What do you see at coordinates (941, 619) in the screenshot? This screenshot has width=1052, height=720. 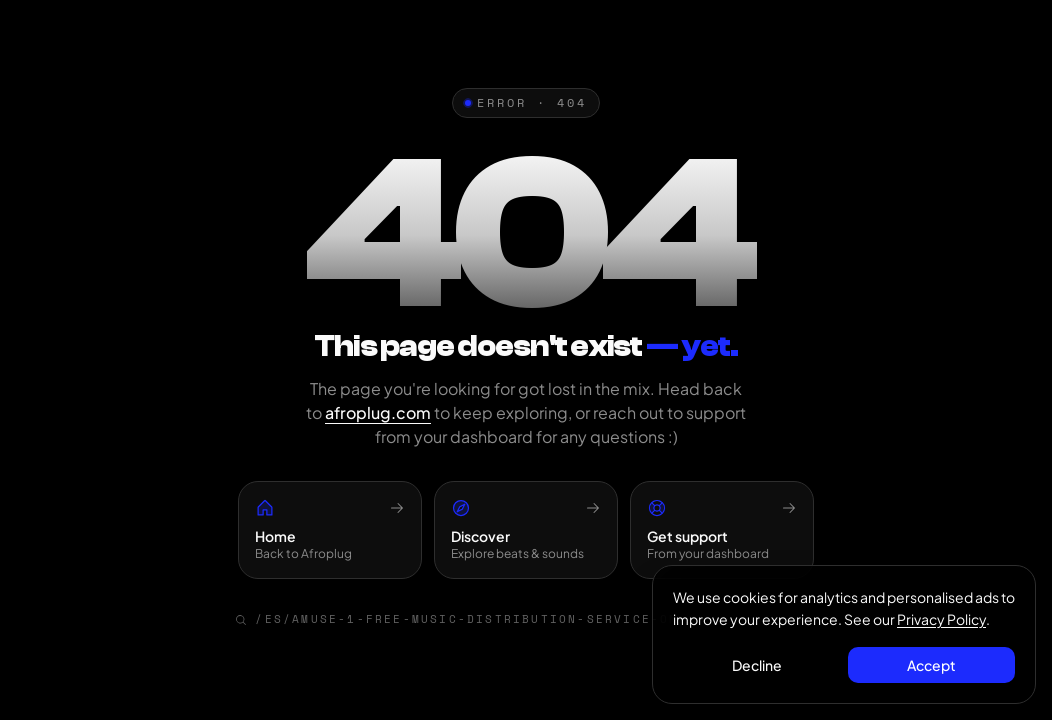 I see `Privacy Policy` at bounding box center [941, 619].